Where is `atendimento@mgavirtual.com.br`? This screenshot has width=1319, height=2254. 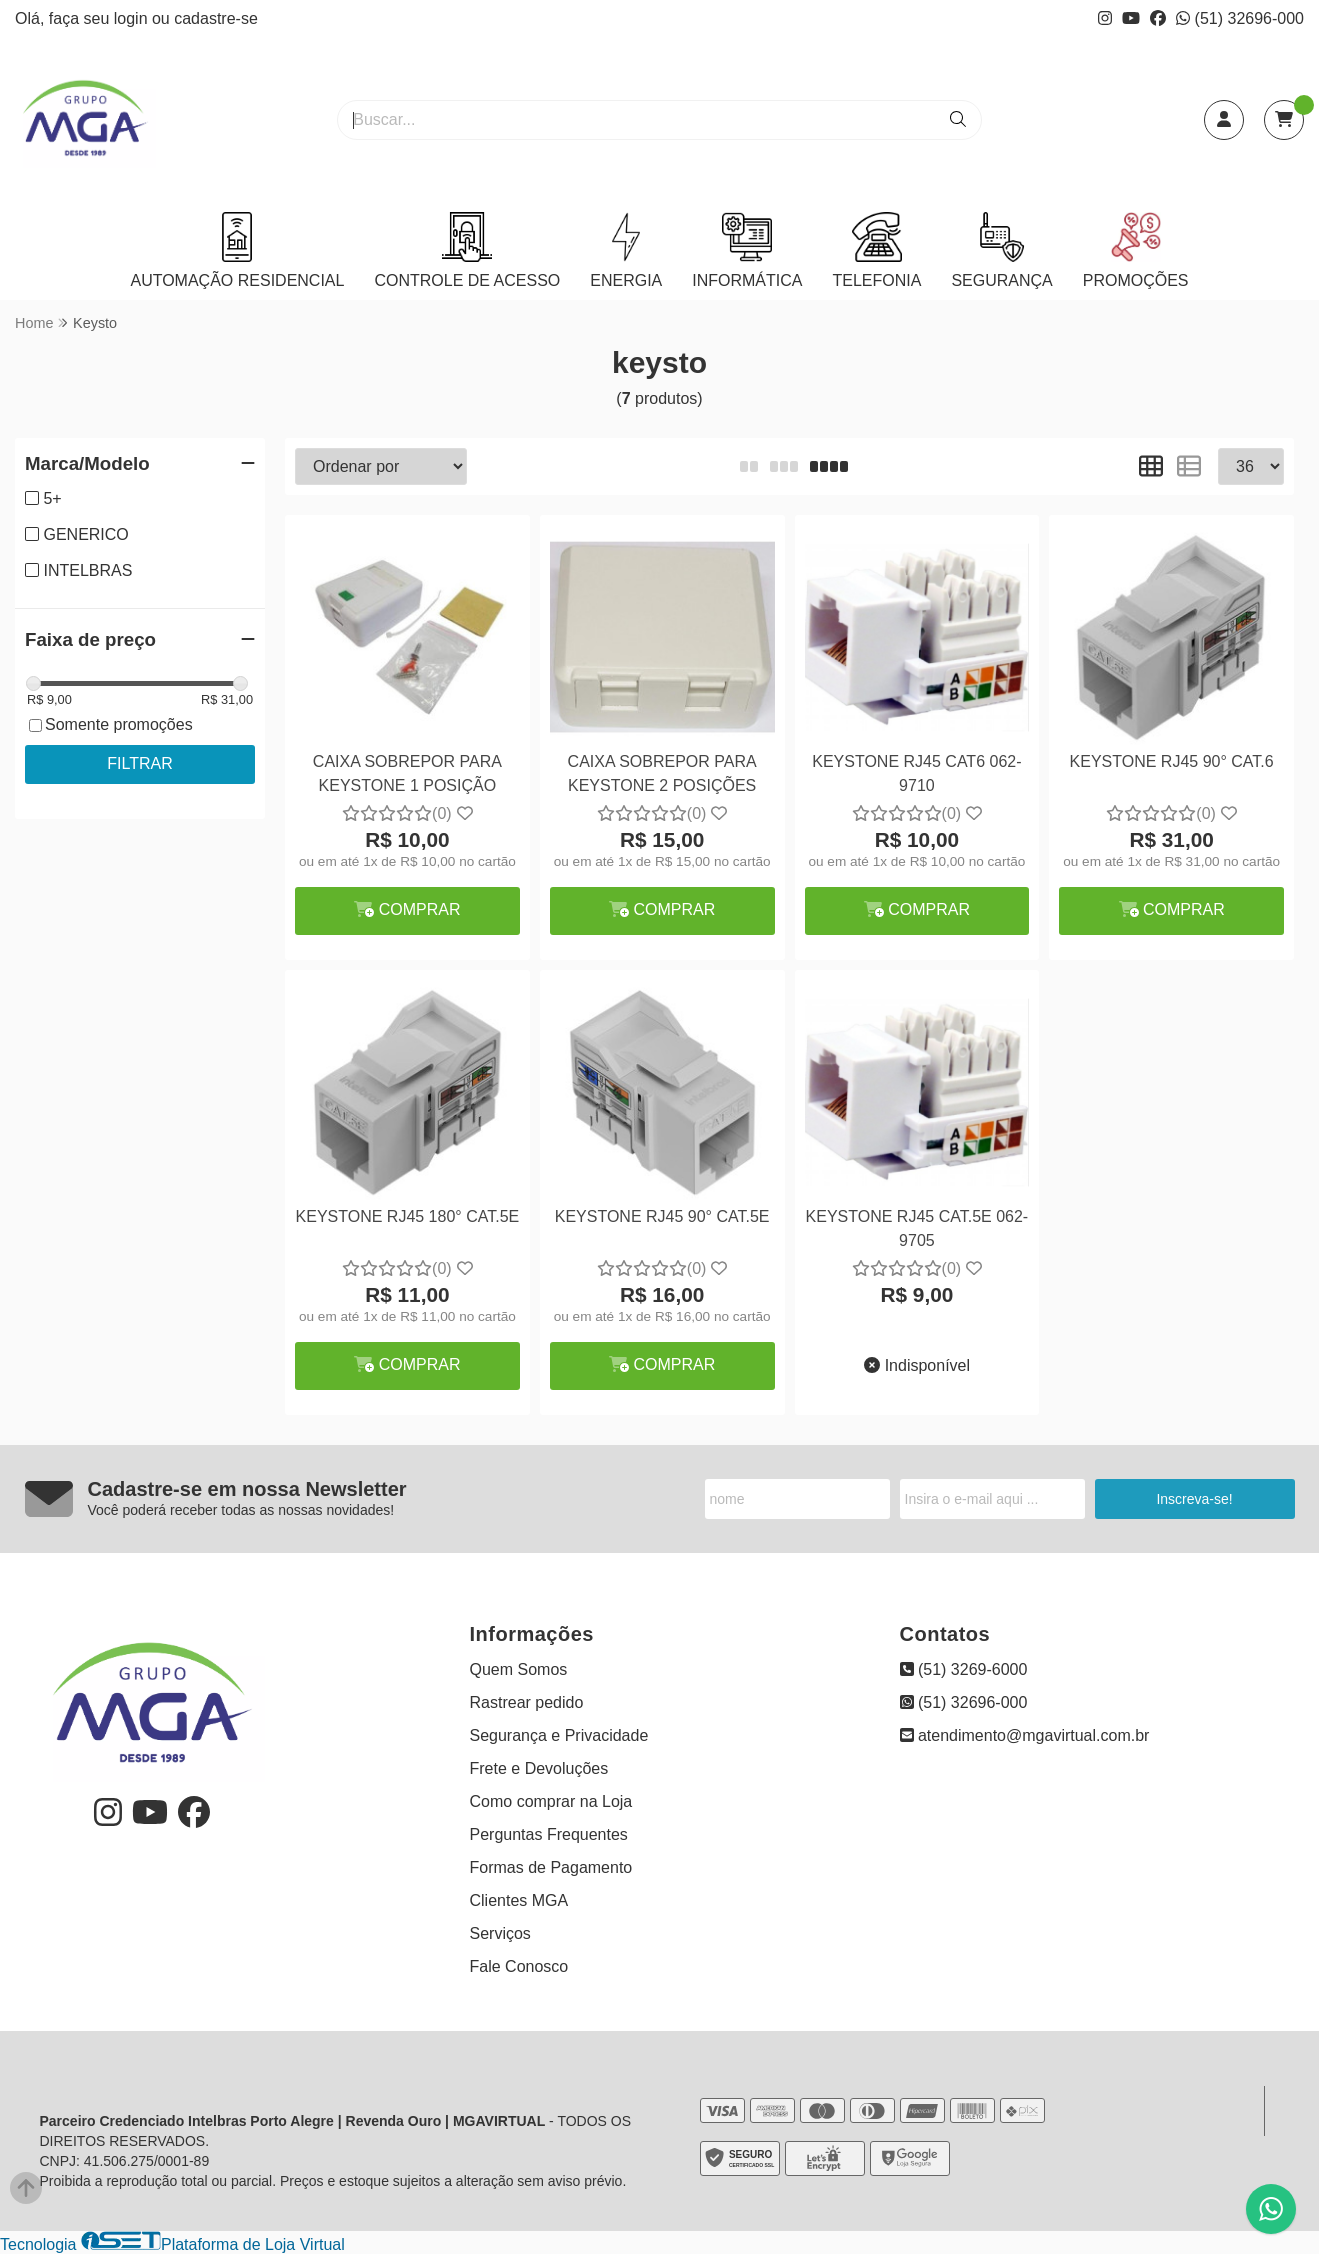 atendimento@mgavirtual.com.br is located at coordinates (1025, 1735).